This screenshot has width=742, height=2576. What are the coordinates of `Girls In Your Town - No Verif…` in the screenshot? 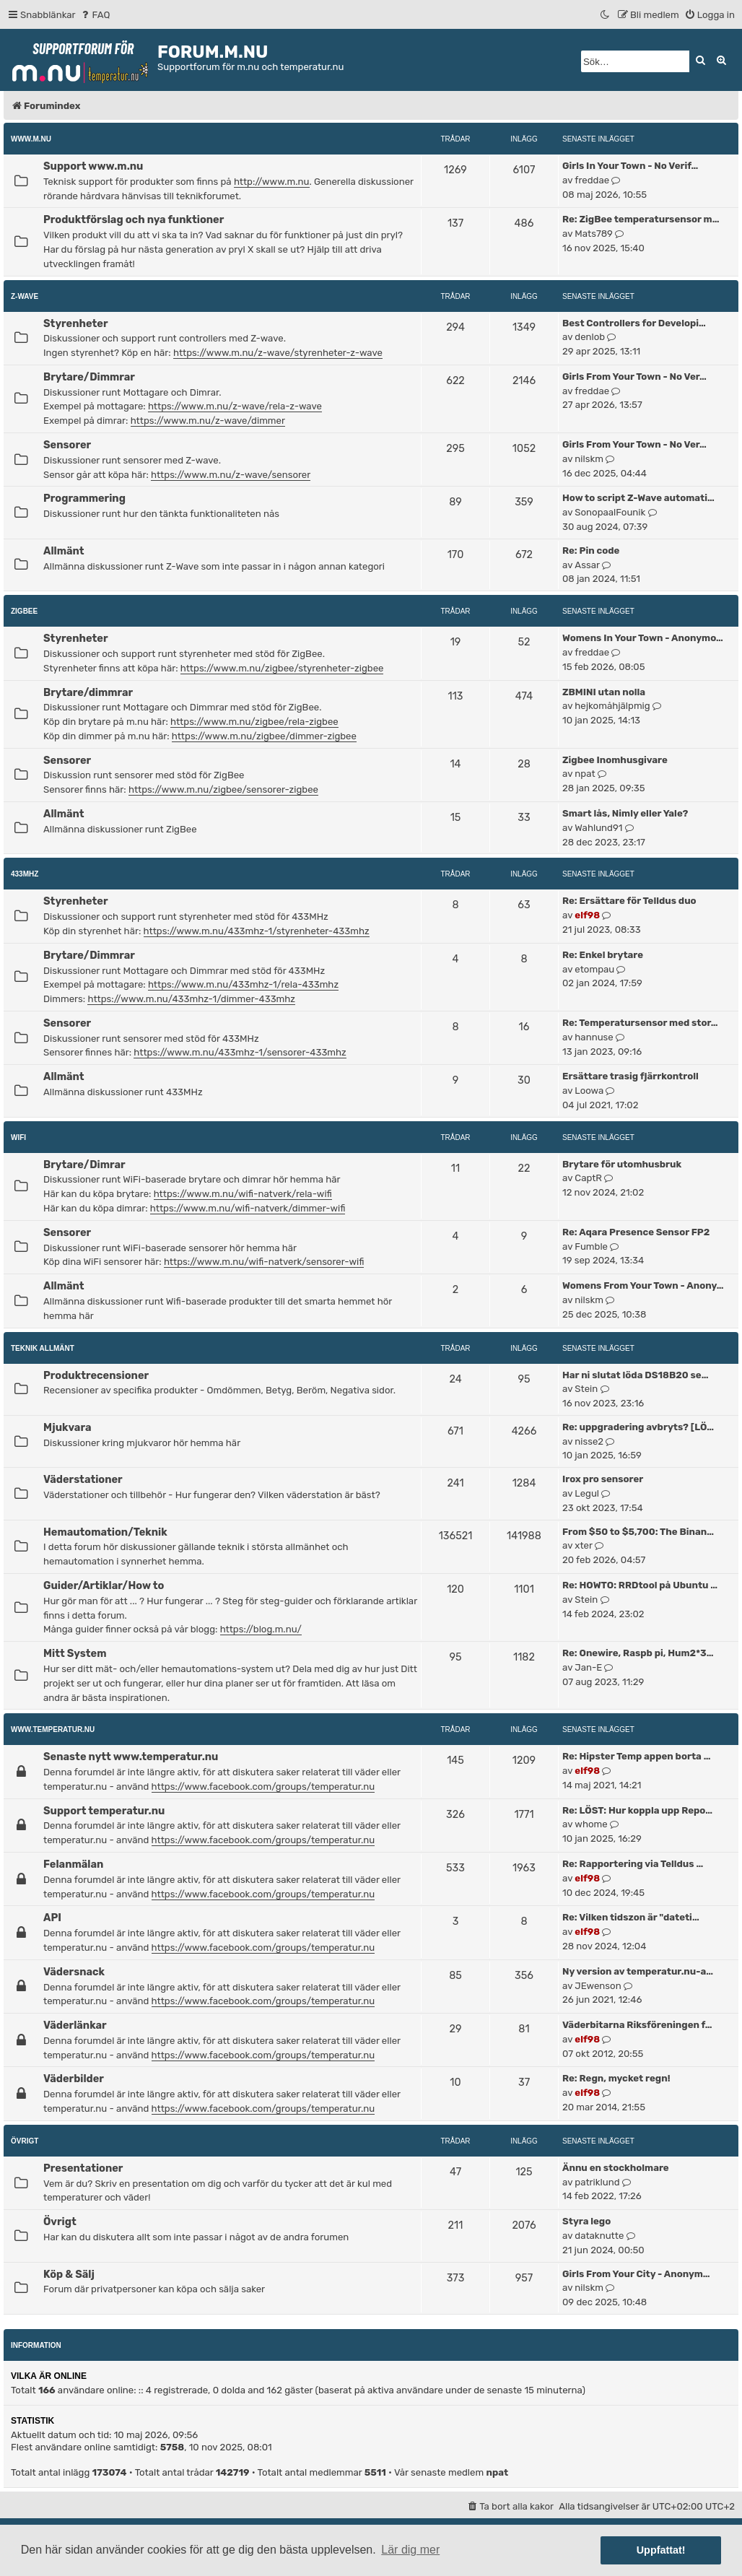 It's located at (630, 165).